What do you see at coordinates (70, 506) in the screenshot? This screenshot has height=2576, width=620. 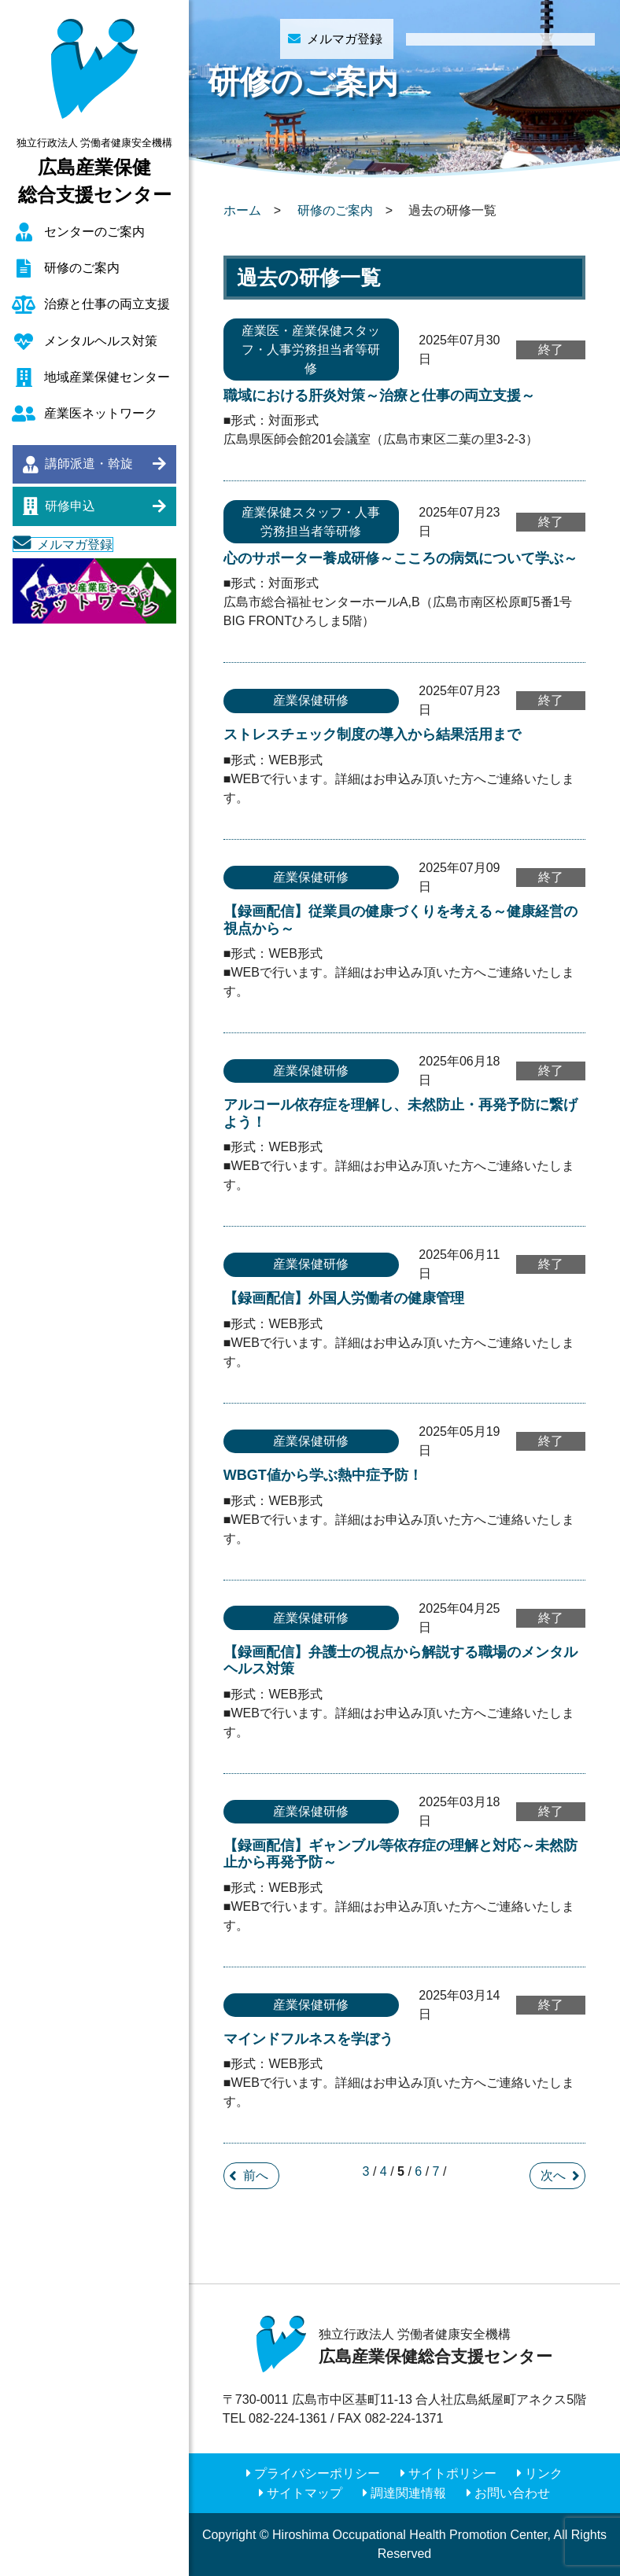 I see `研修申込` at bounding box center [70, 506].